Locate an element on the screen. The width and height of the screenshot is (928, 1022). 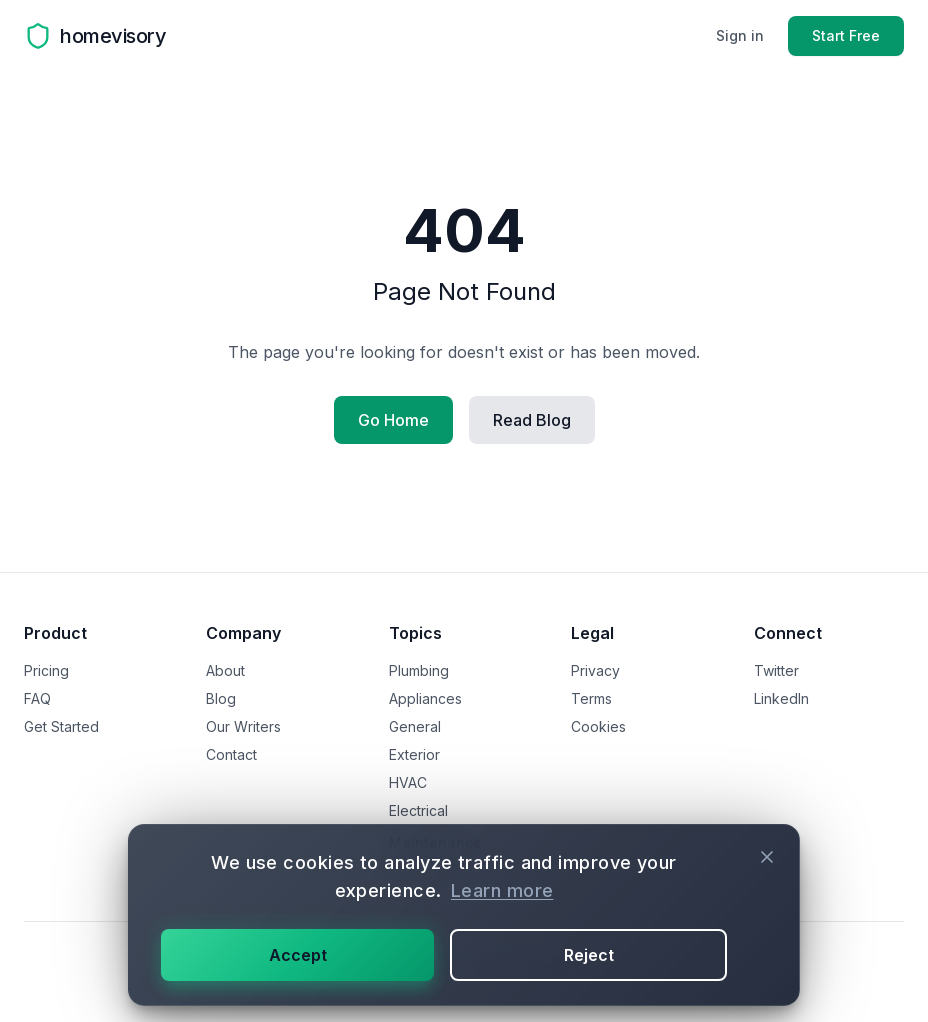
Pricing is located at coordinates (46, 670).